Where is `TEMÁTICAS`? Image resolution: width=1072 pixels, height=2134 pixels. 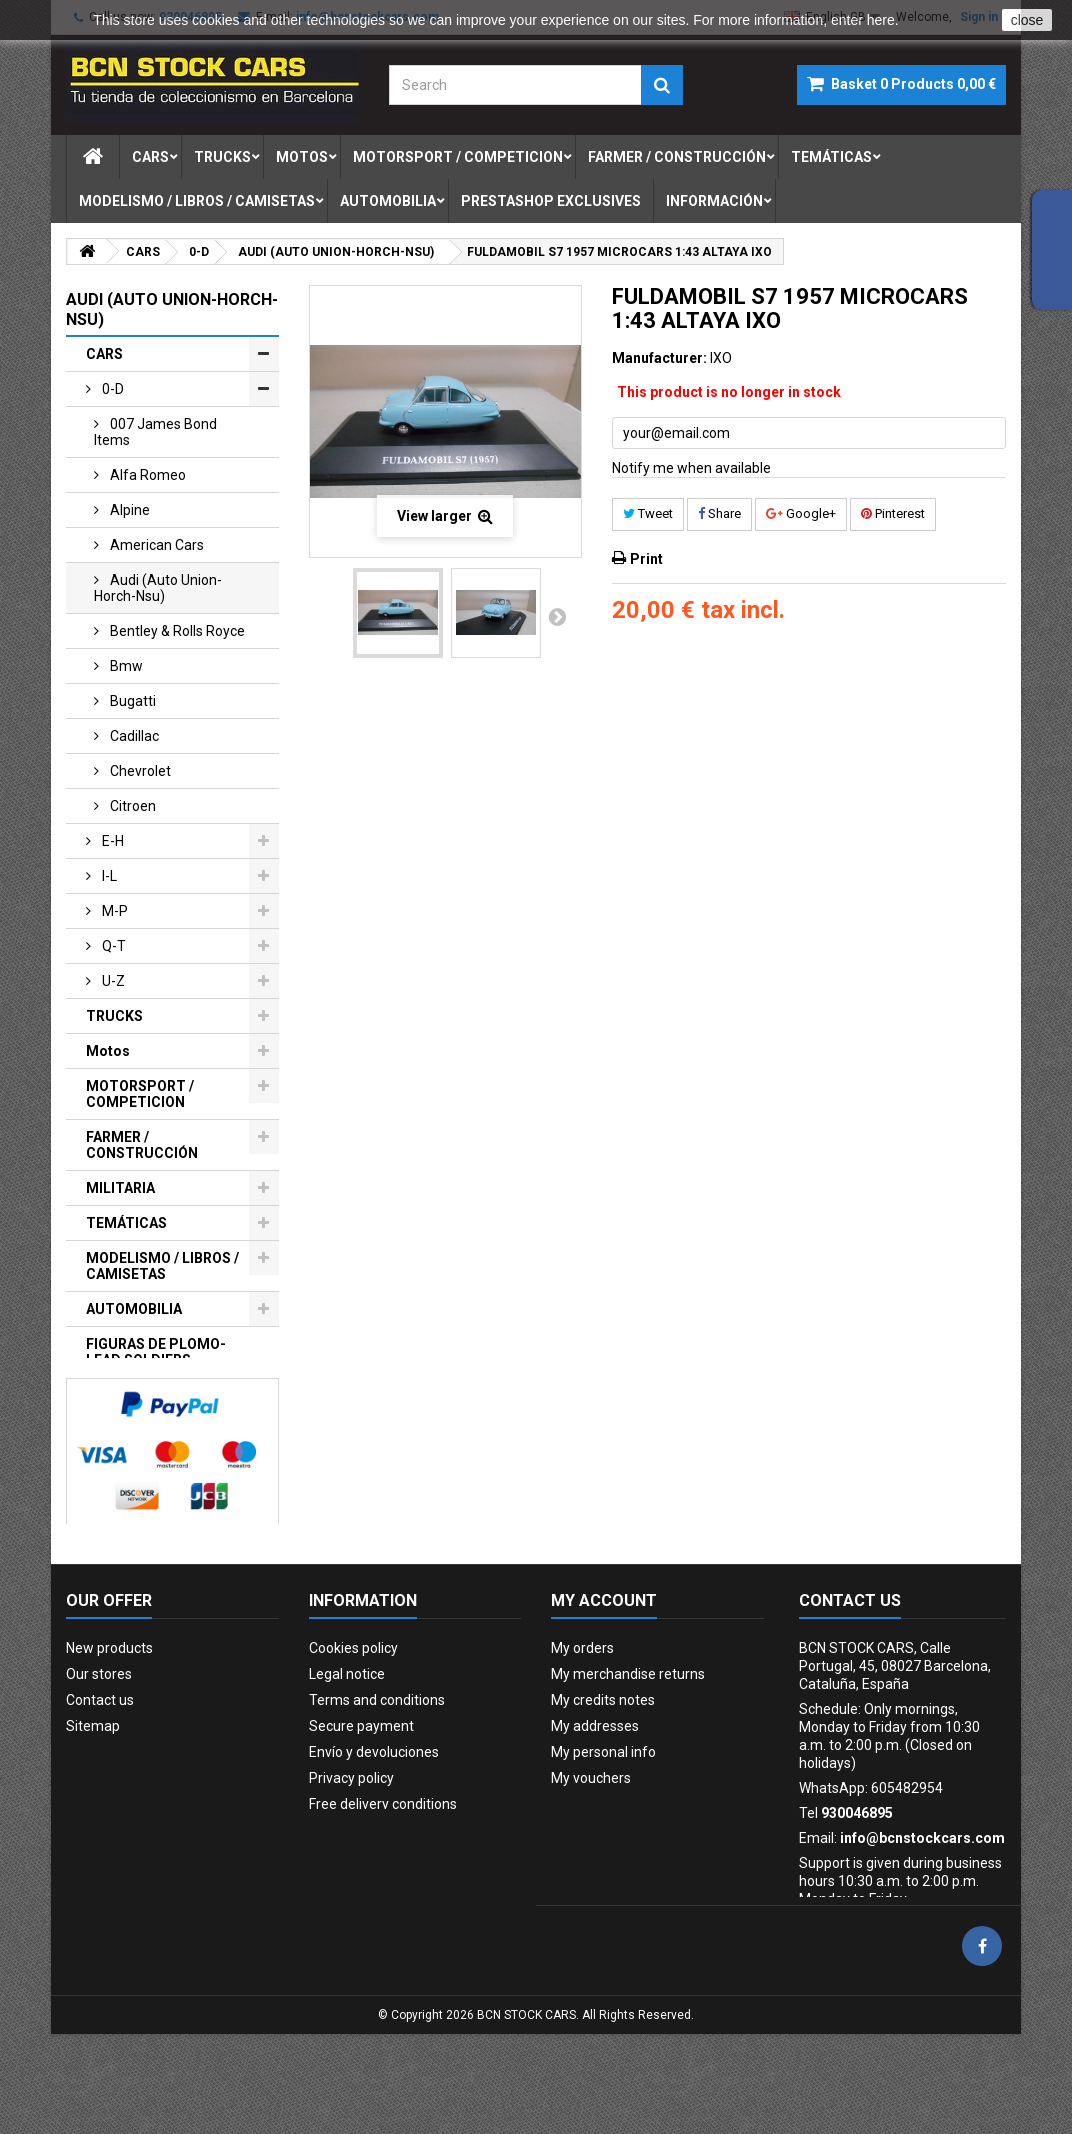 TEMÁTICAS is located at coordinates (126, 1223).